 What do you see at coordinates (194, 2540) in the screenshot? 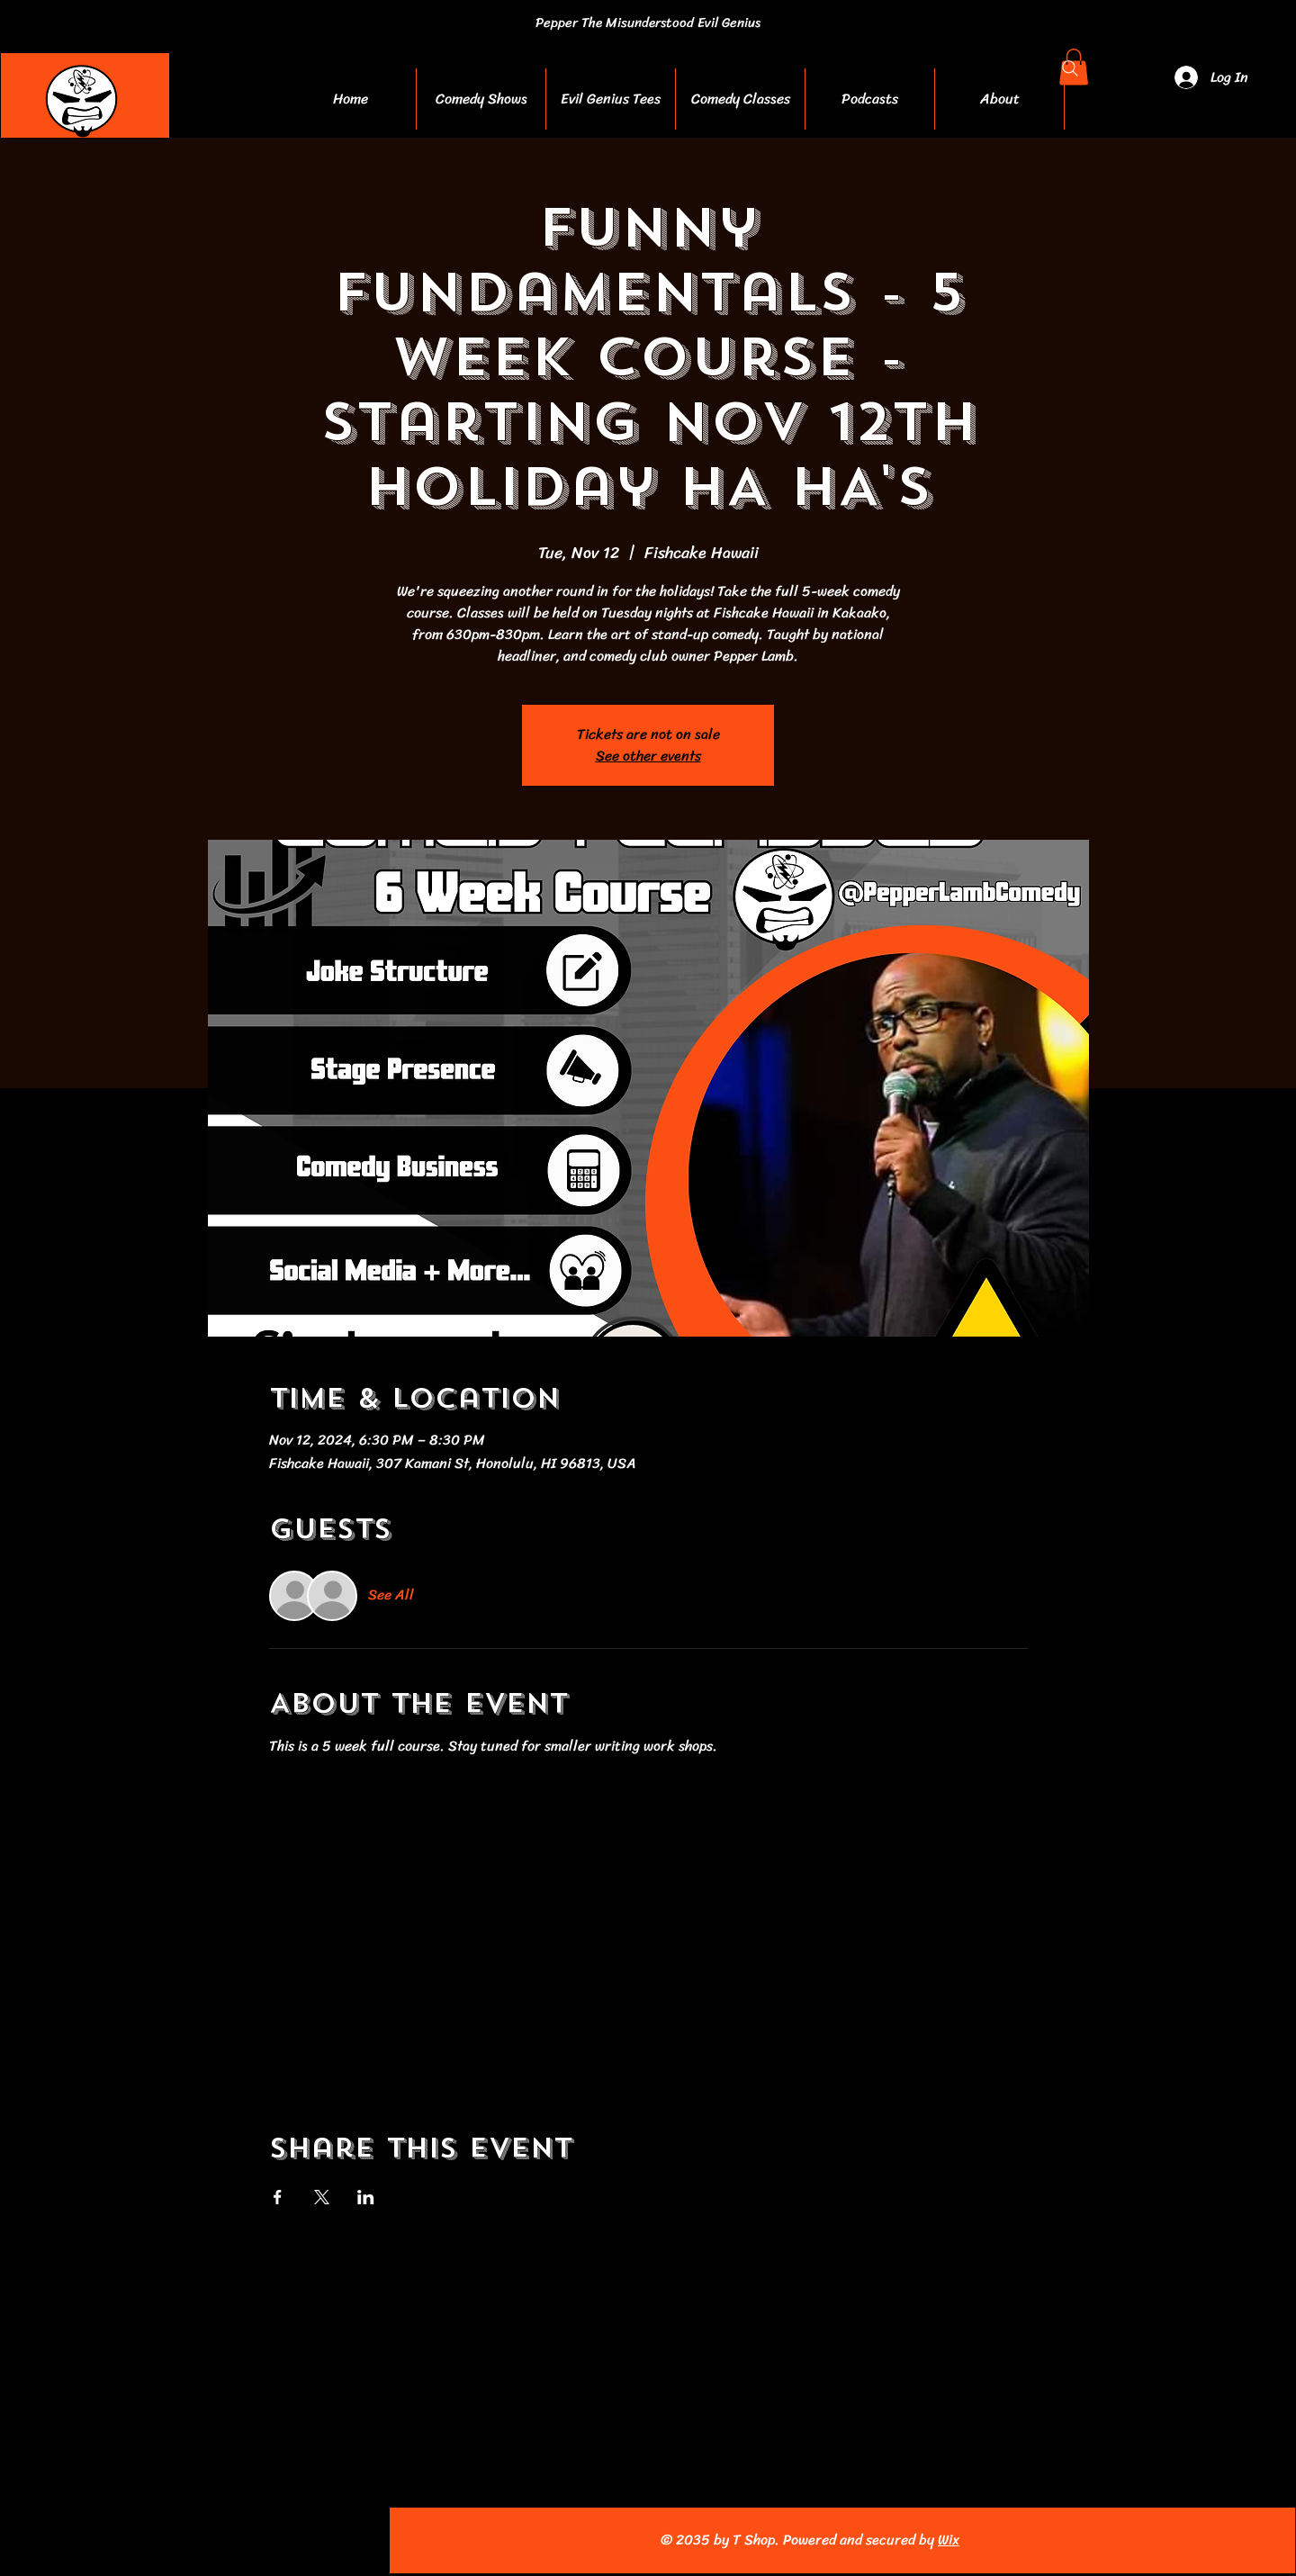
I see `[YouTube]` at bounding box center [194, 2540].